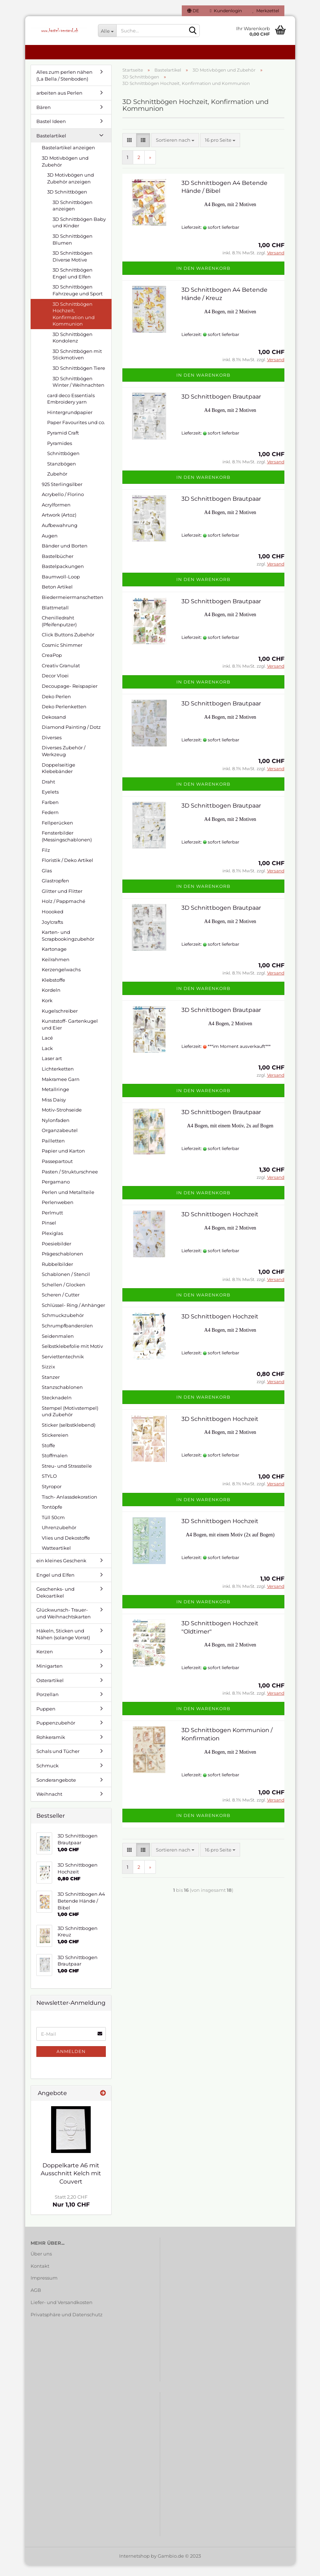 This screenshot has width=320, height=2576. Describe the element at coordinates (61, 1090) in the screenshot. I see `Makramee Garn` at that location.